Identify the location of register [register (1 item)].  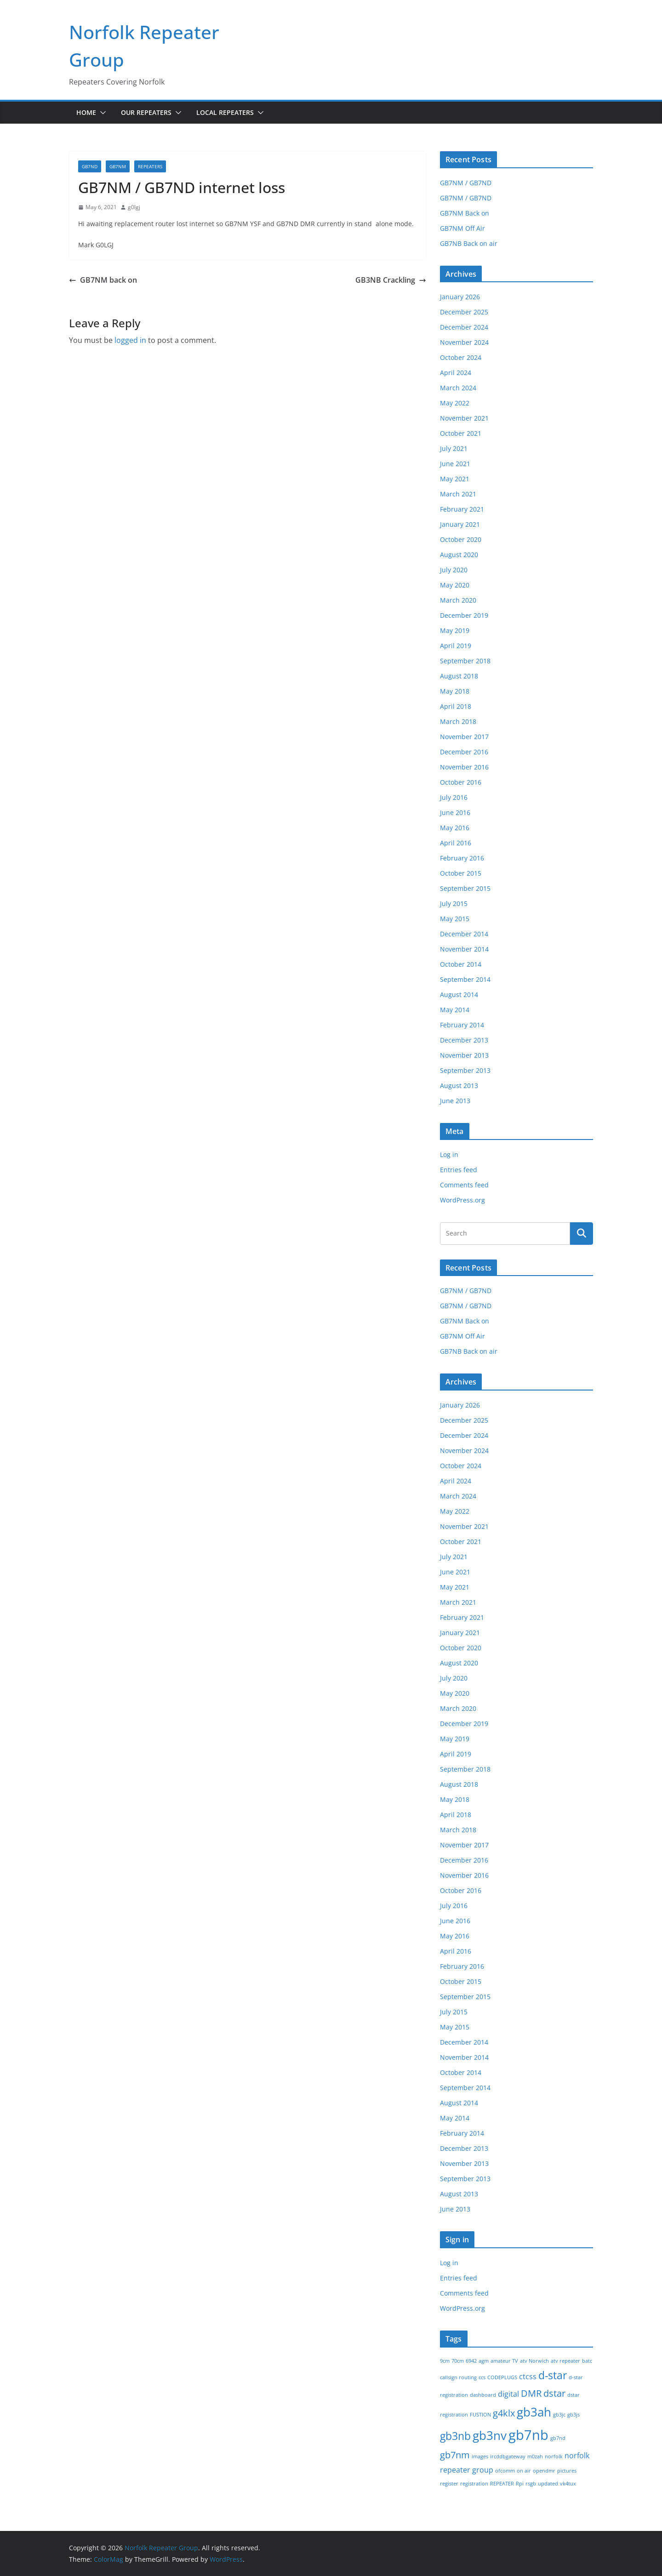
(449, 2483).